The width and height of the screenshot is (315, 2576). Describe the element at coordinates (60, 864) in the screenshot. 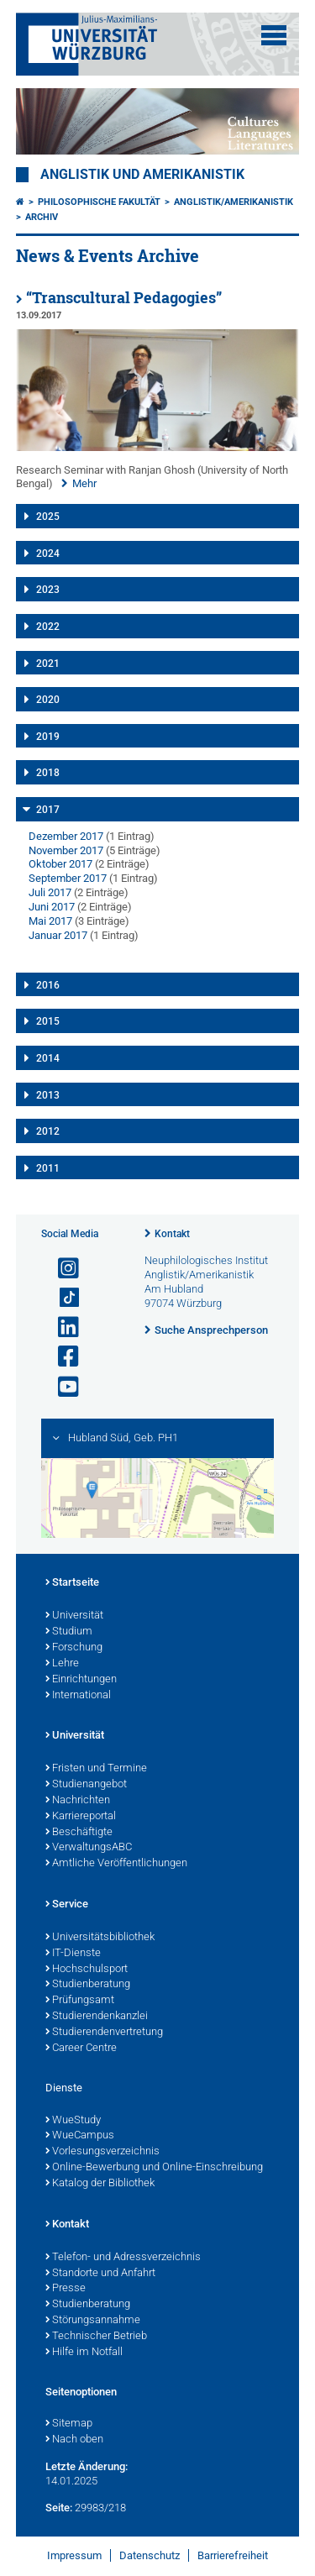

I see `Oktober 2017` at that location.